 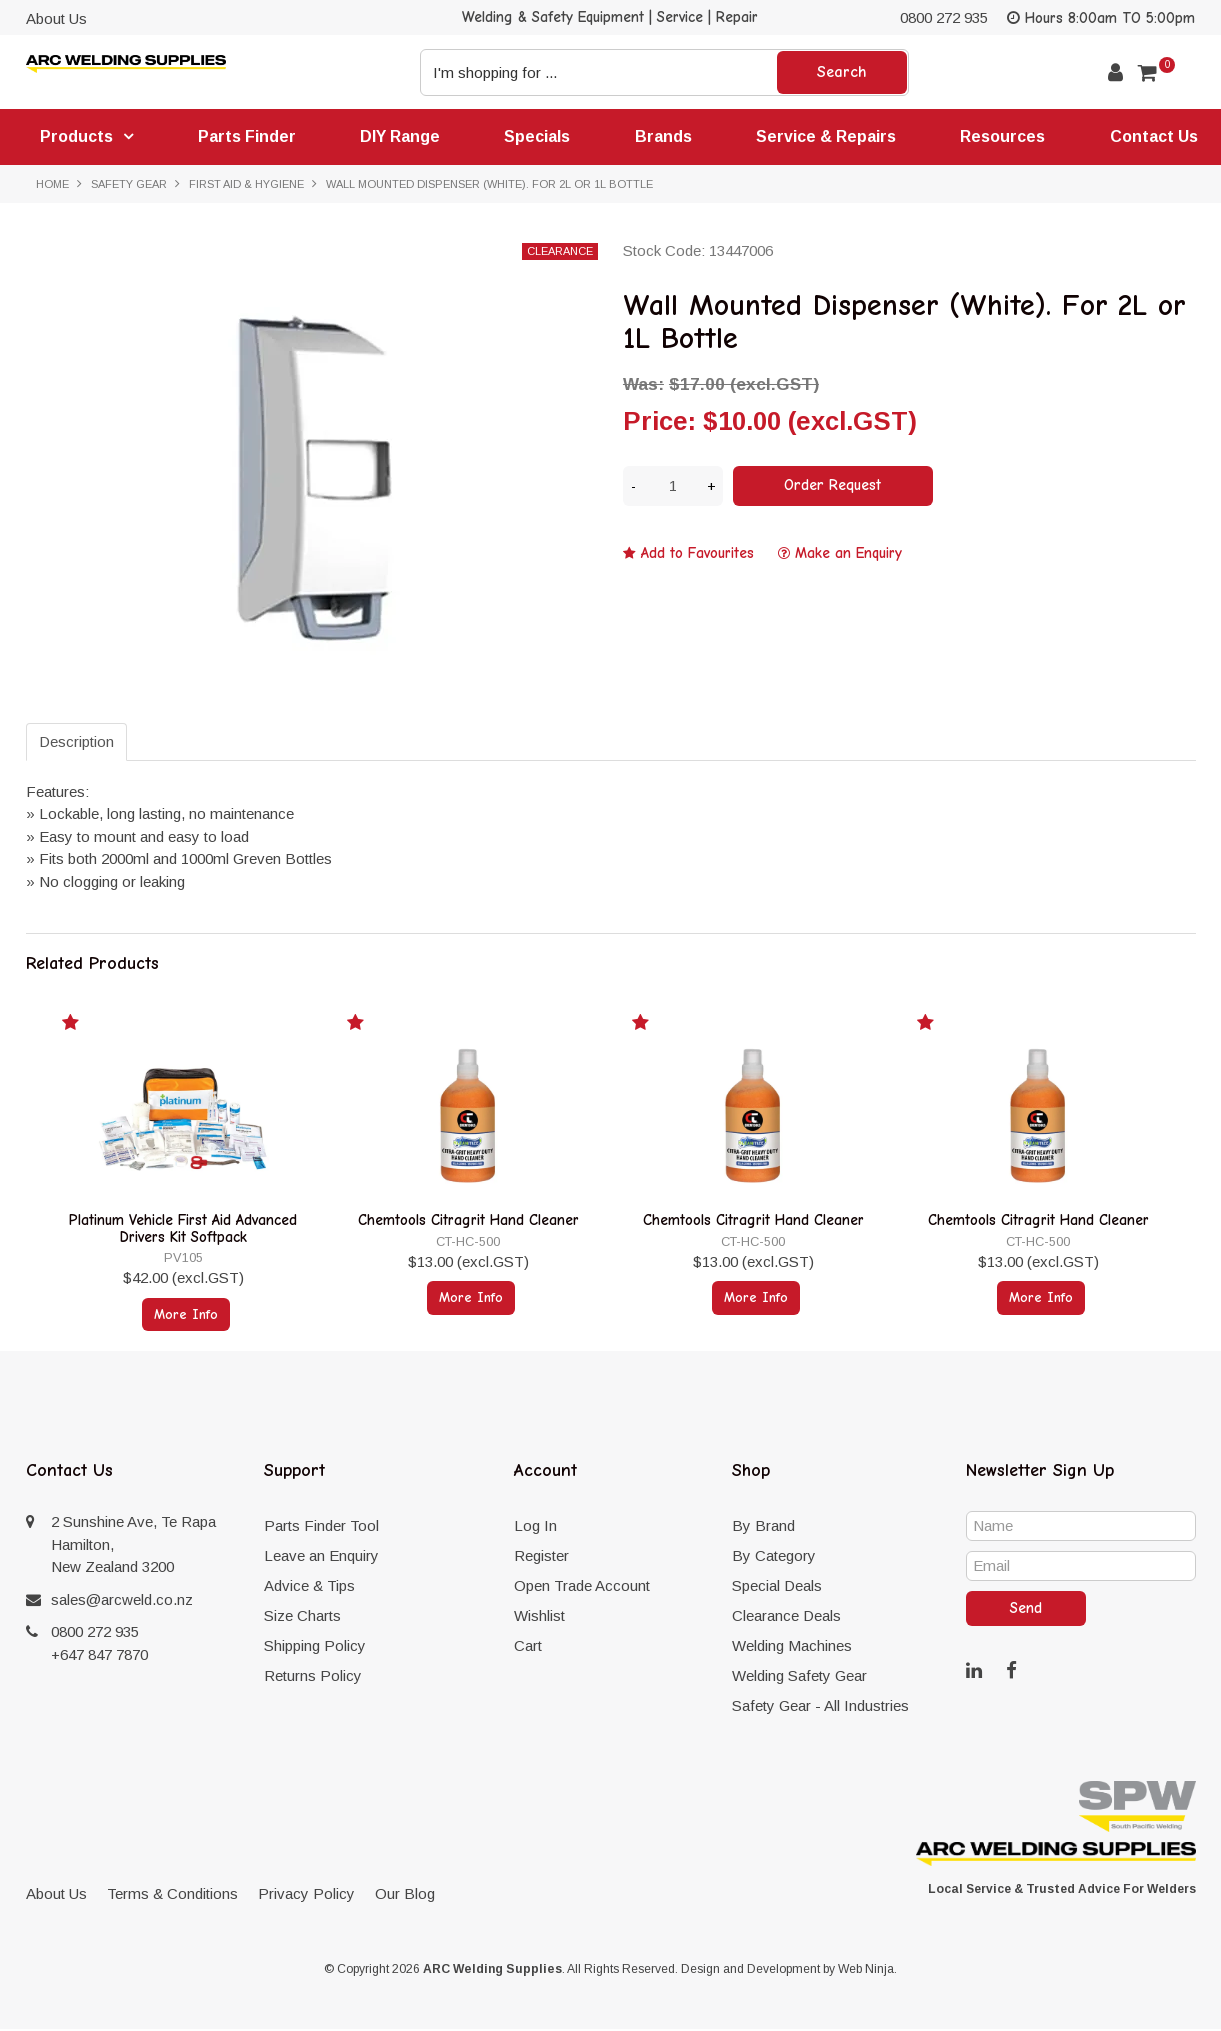 What do you see at coordinates (77, 137) in the screenshot?
I see `Products` at bounding box center [77, 137].